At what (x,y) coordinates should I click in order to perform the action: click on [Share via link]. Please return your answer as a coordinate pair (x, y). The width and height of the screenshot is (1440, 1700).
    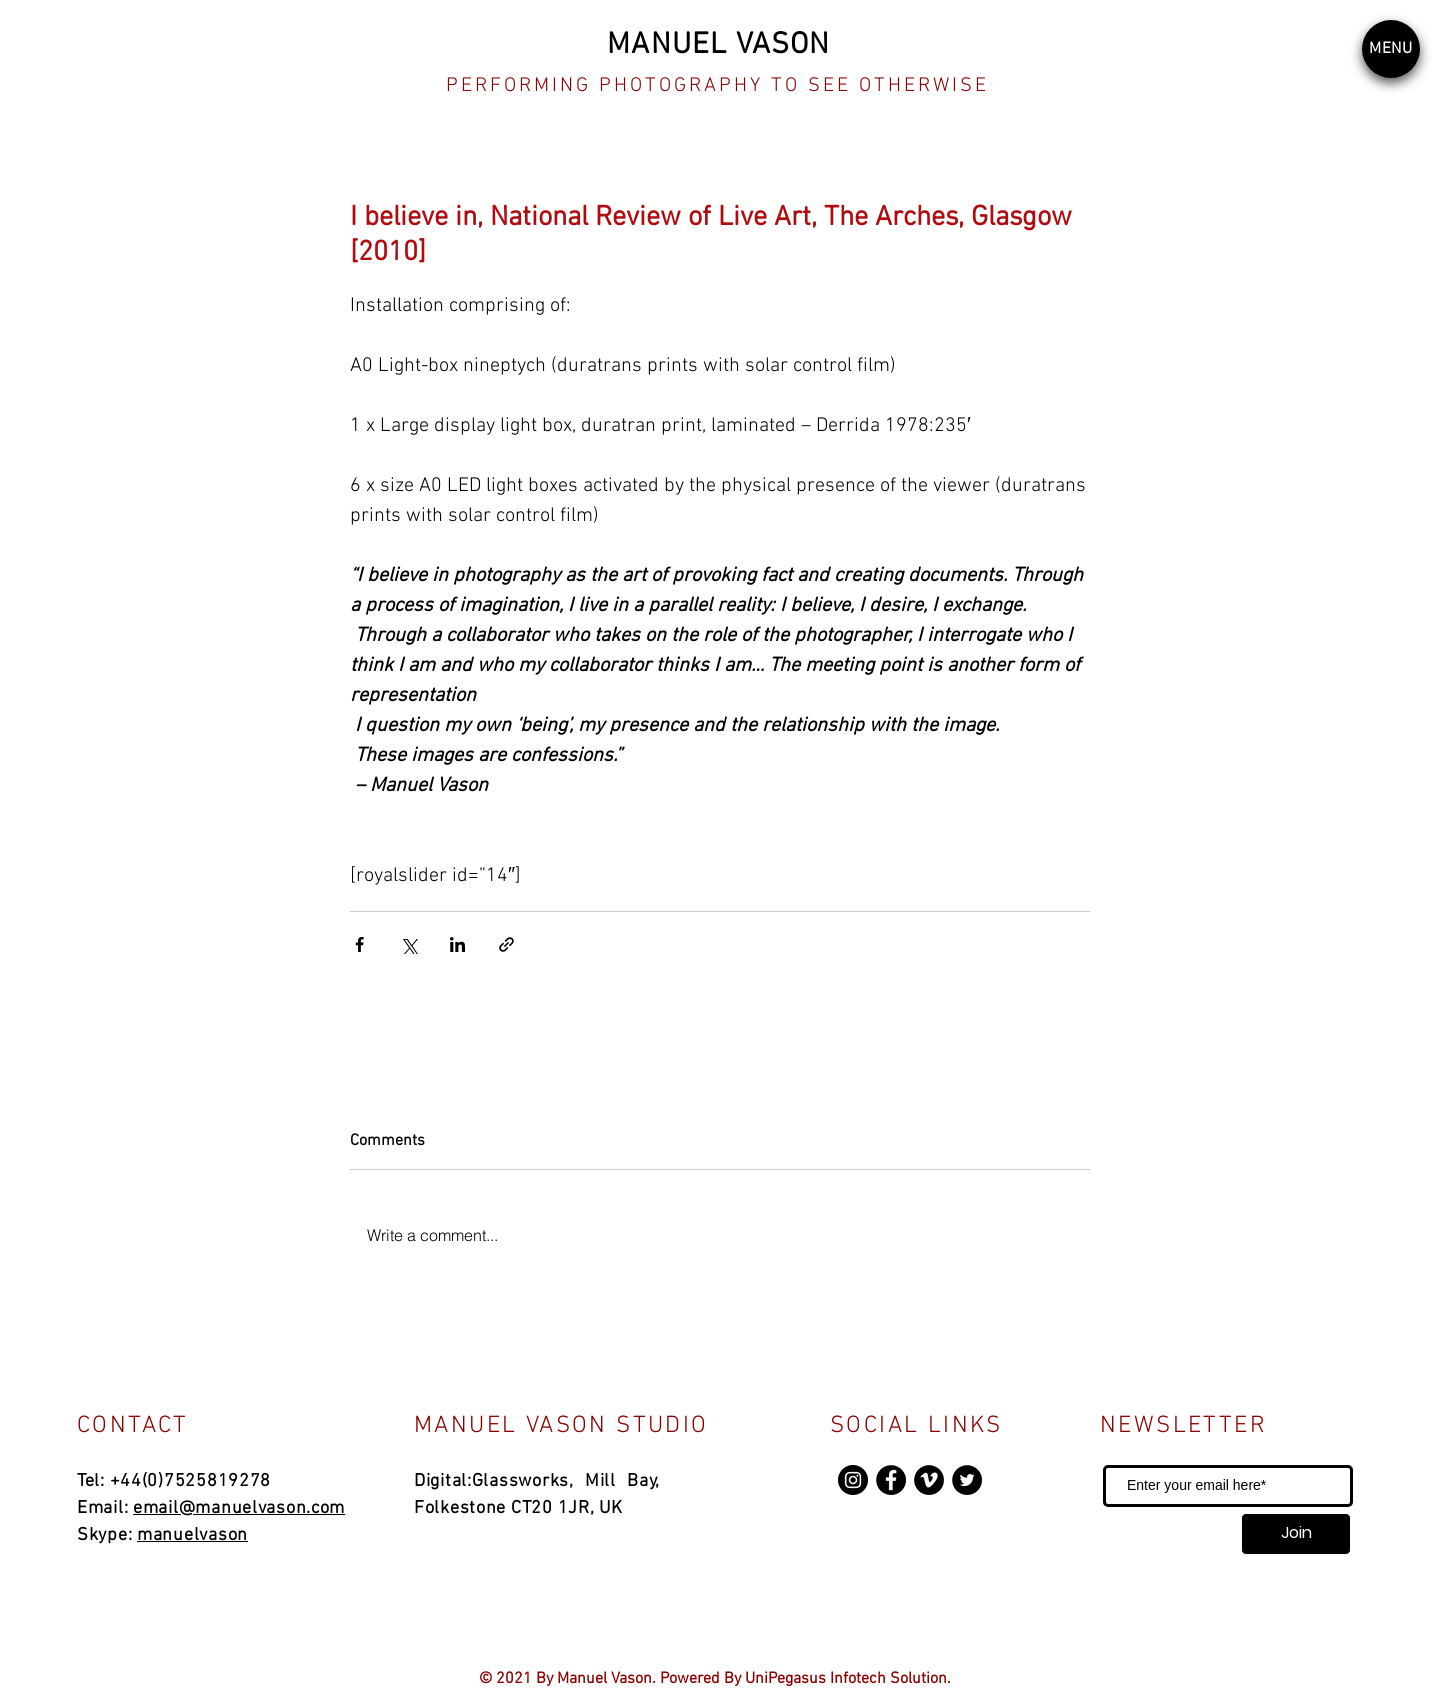
    Looking at the image, I should click on (506, 944).